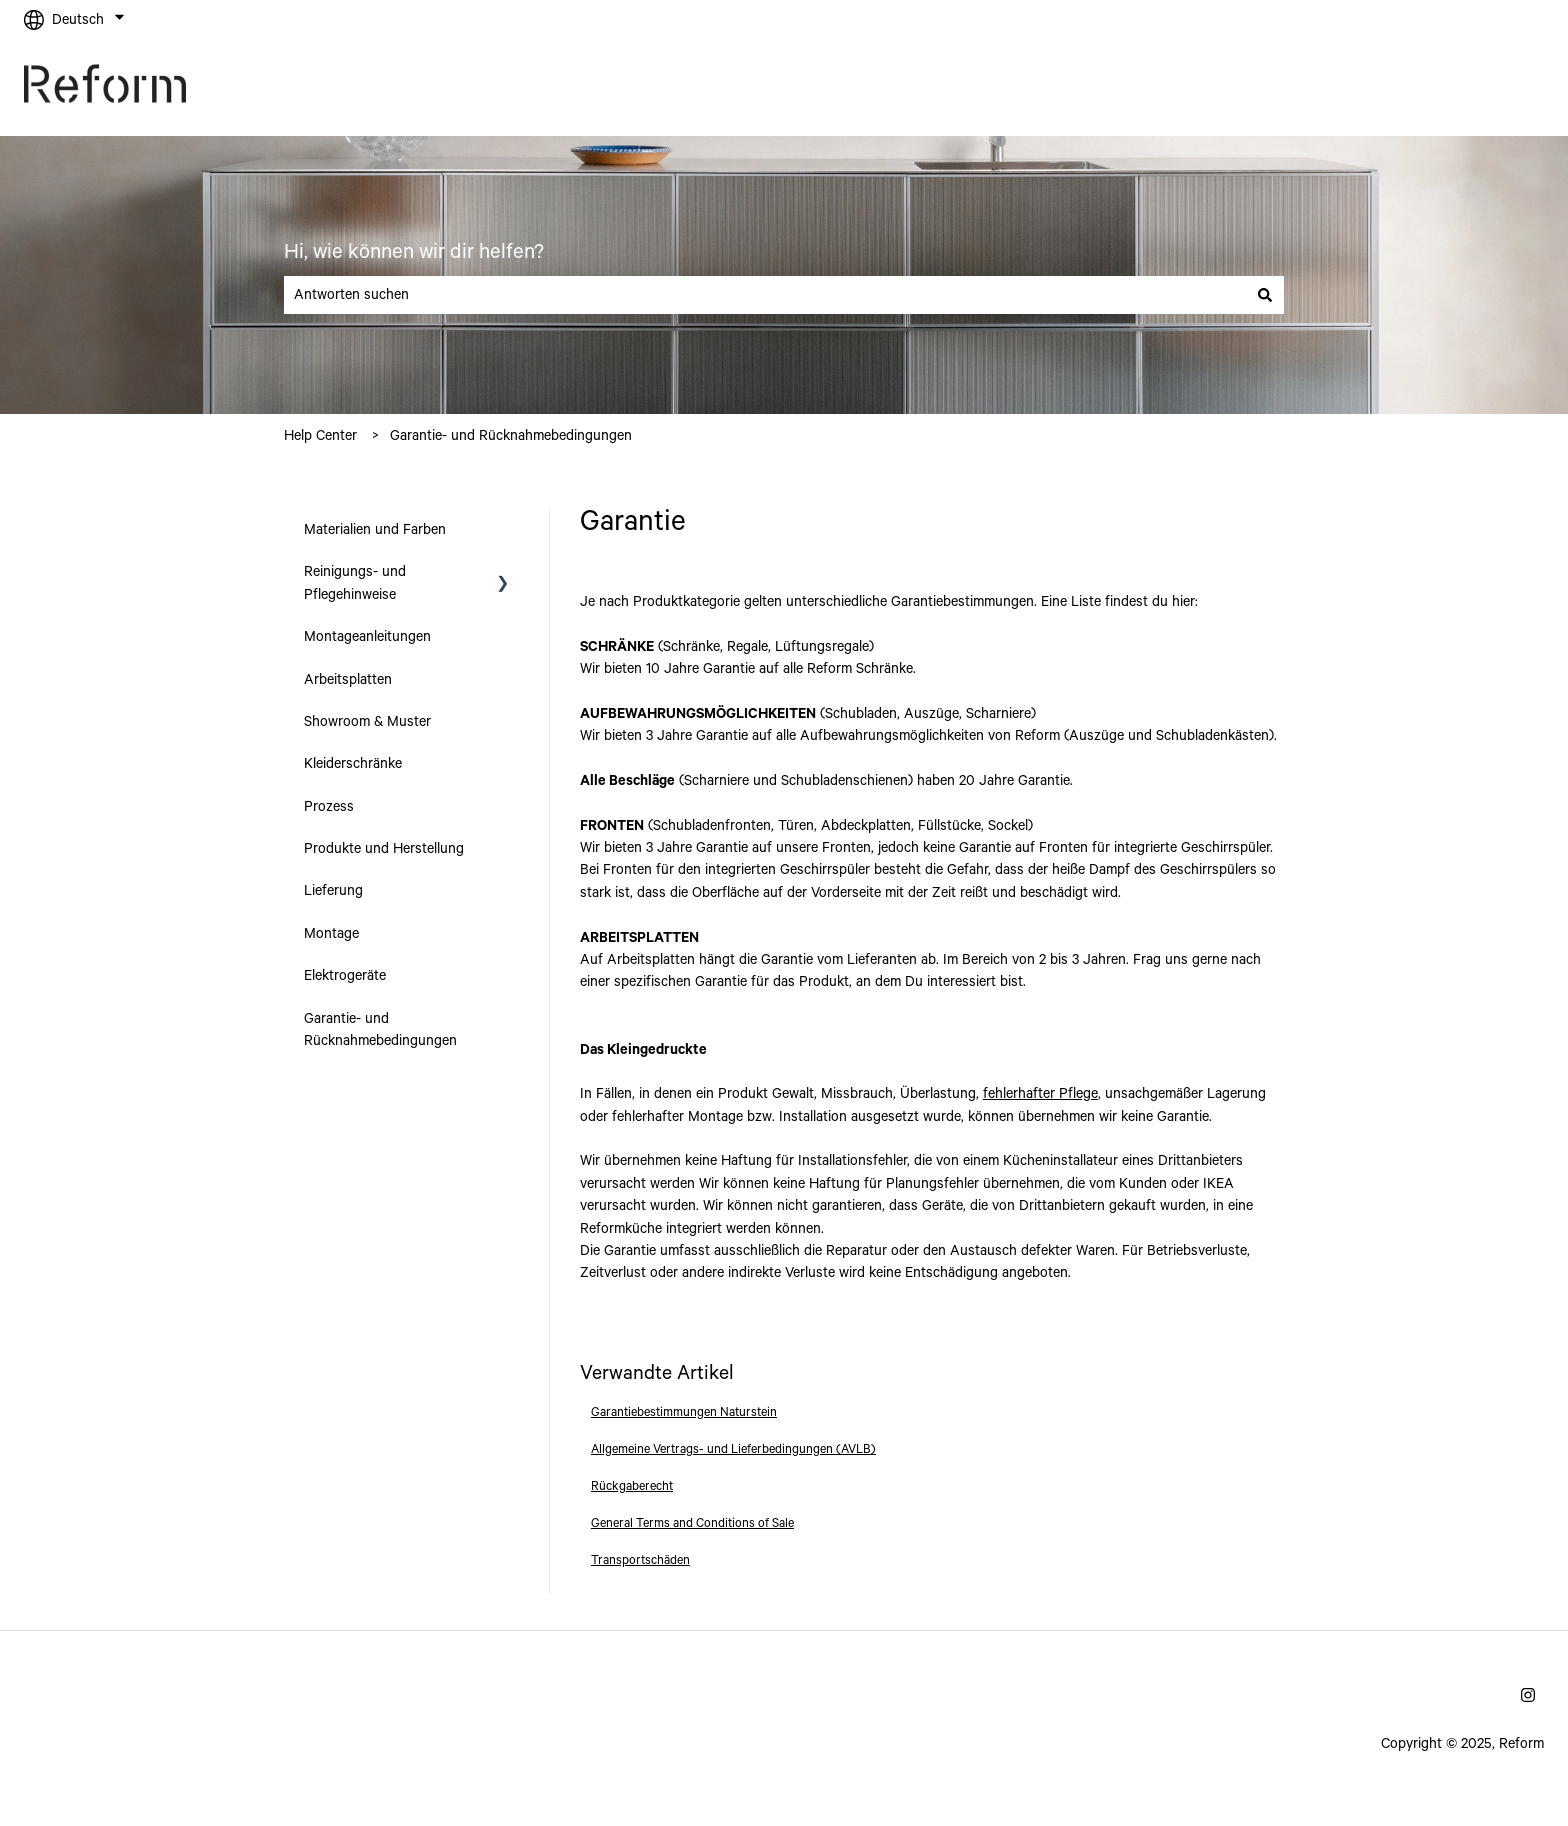  Describe the element at coordinates (345, 976) in the screenshot. I see `Elektrogeräte [menuitem]` at that location.